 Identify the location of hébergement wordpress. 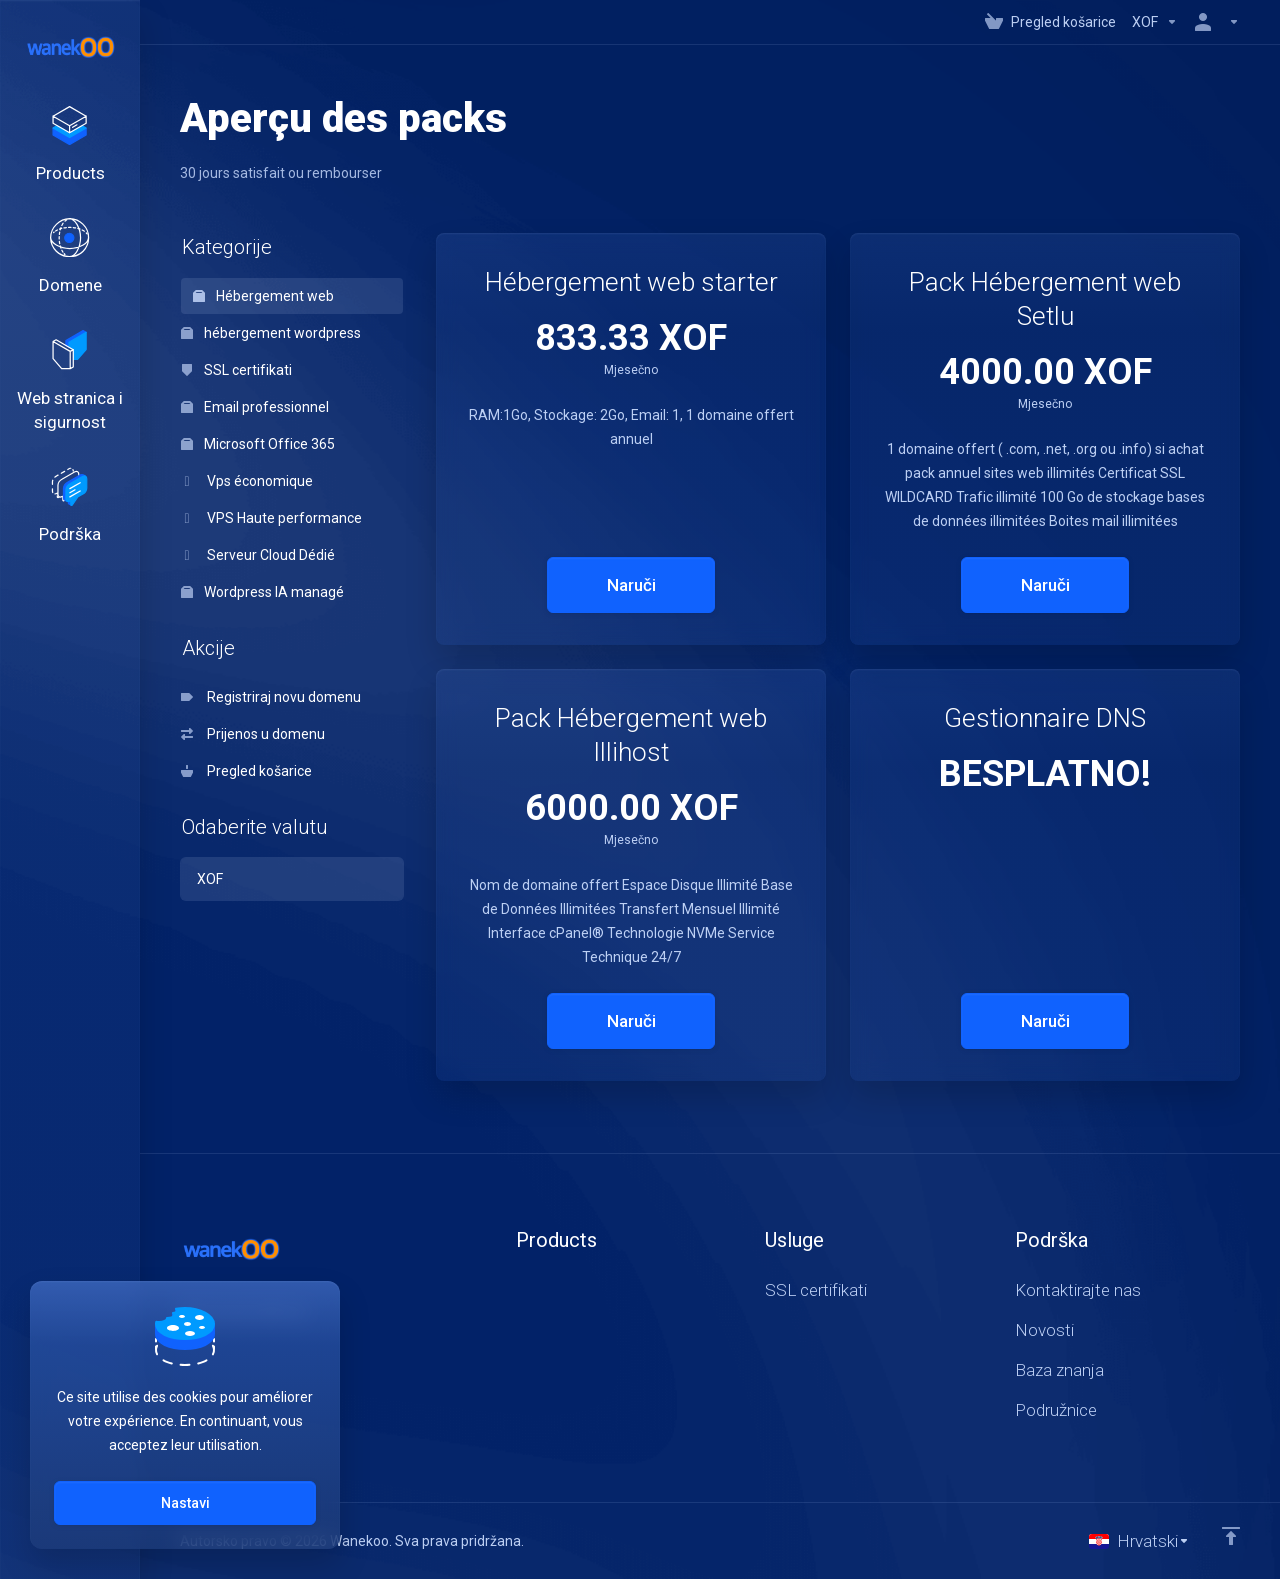
(271, 333).